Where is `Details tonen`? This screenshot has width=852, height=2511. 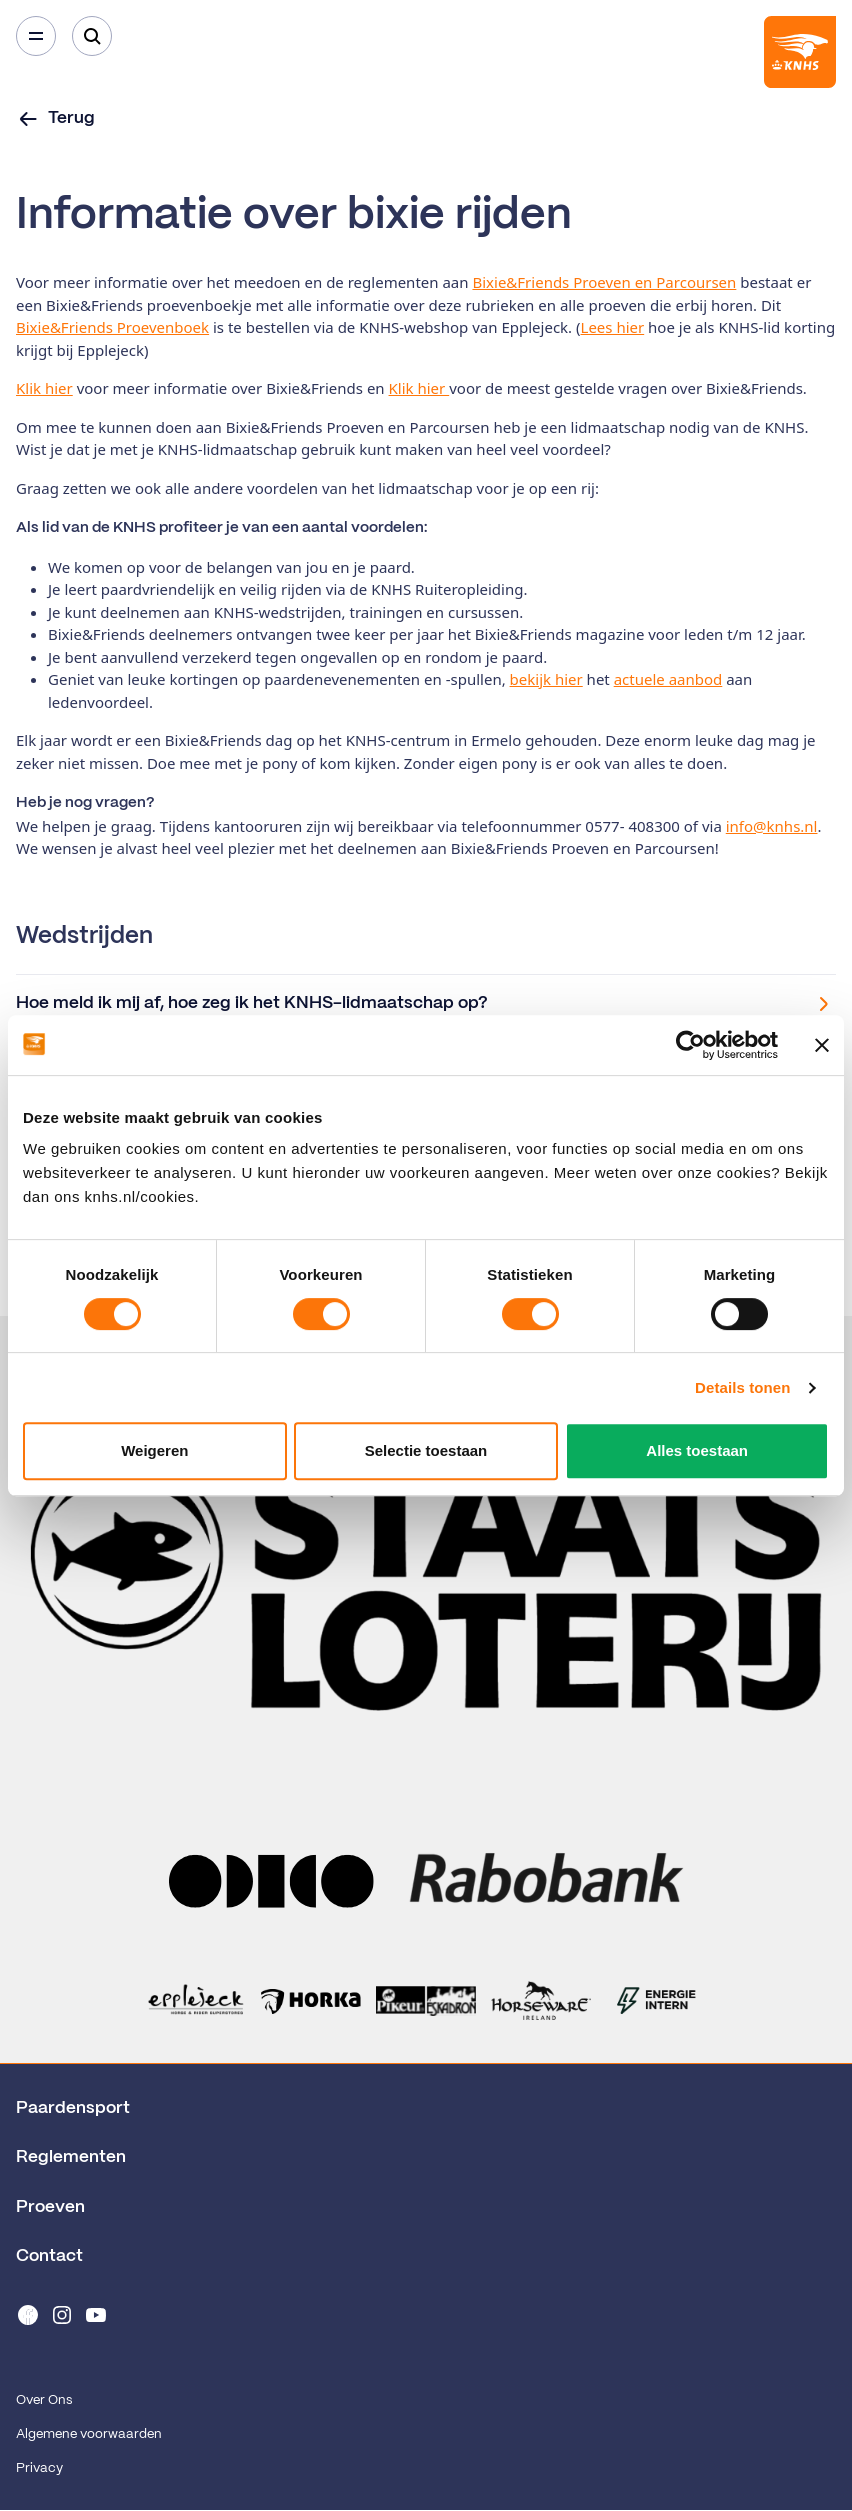 Details tonen is located at coordinates (742, 1387).